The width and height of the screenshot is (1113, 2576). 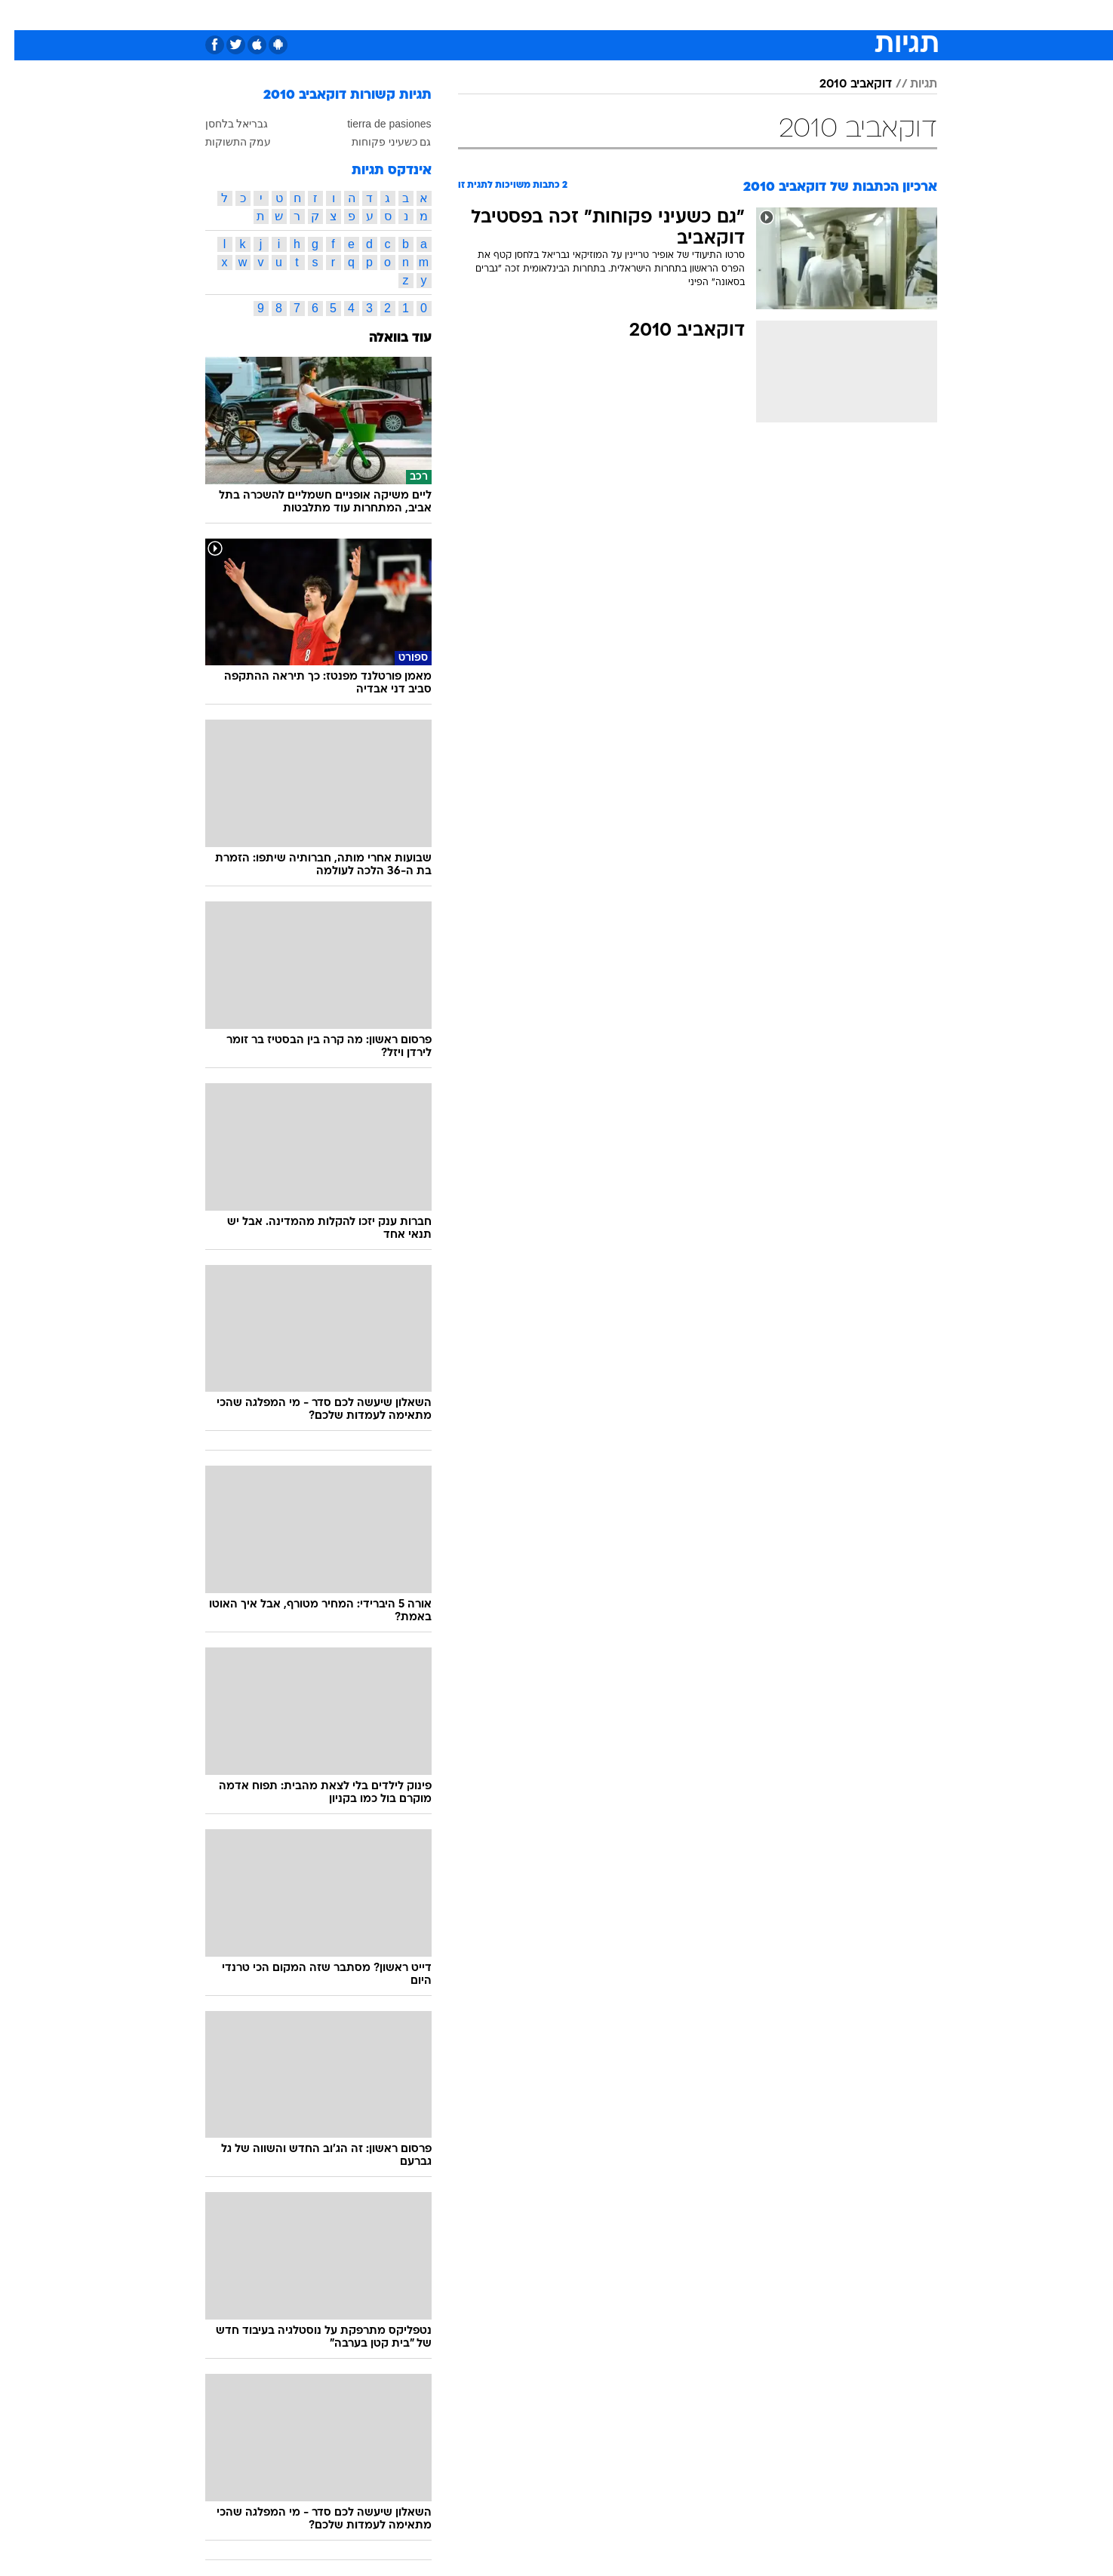 I want to click on מונדיאל, so click(x=748, y=14).